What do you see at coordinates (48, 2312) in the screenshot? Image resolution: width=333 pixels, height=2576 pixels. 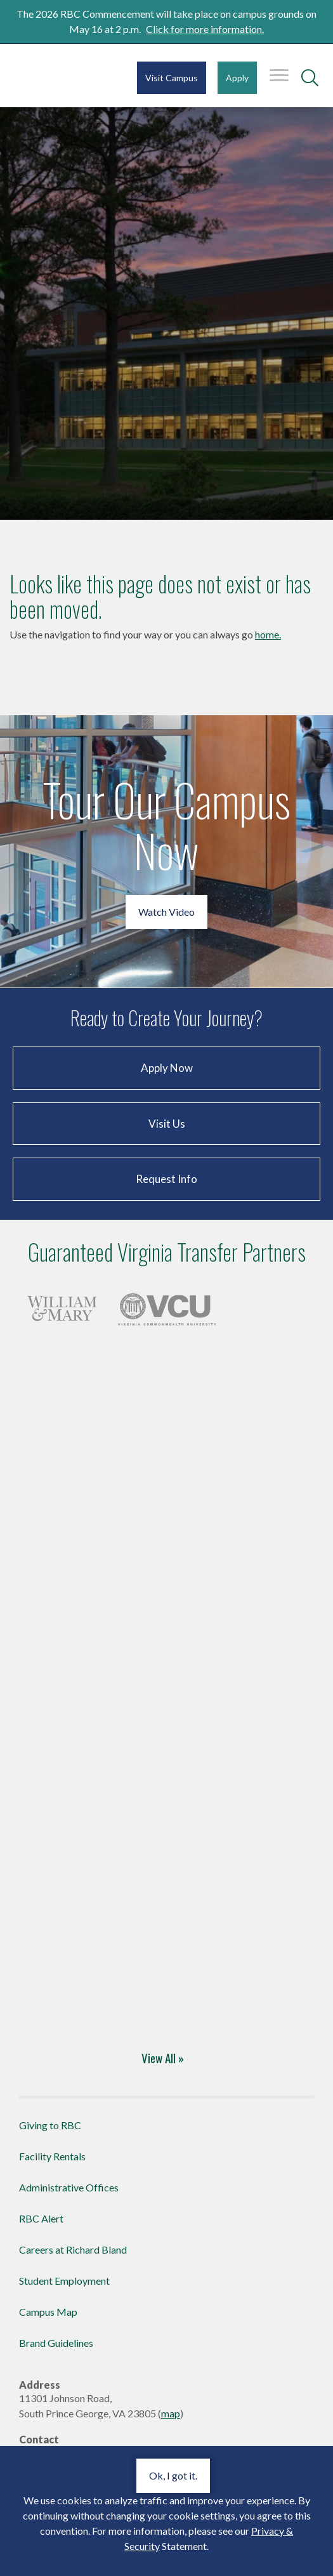 I see `Campus Map` at bounding box center [48, 2312].